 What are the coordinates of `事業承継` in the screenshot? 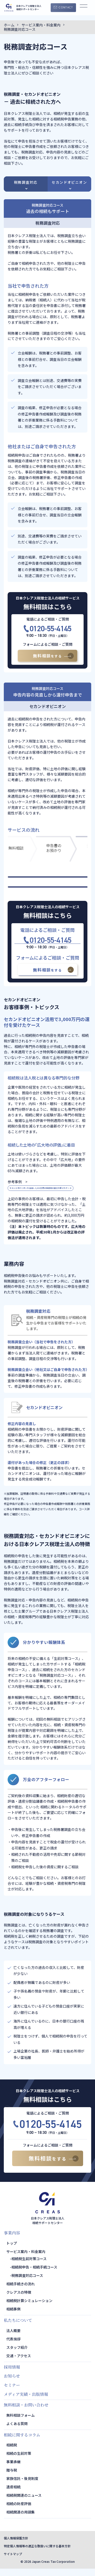 It's located at (13, 2469).